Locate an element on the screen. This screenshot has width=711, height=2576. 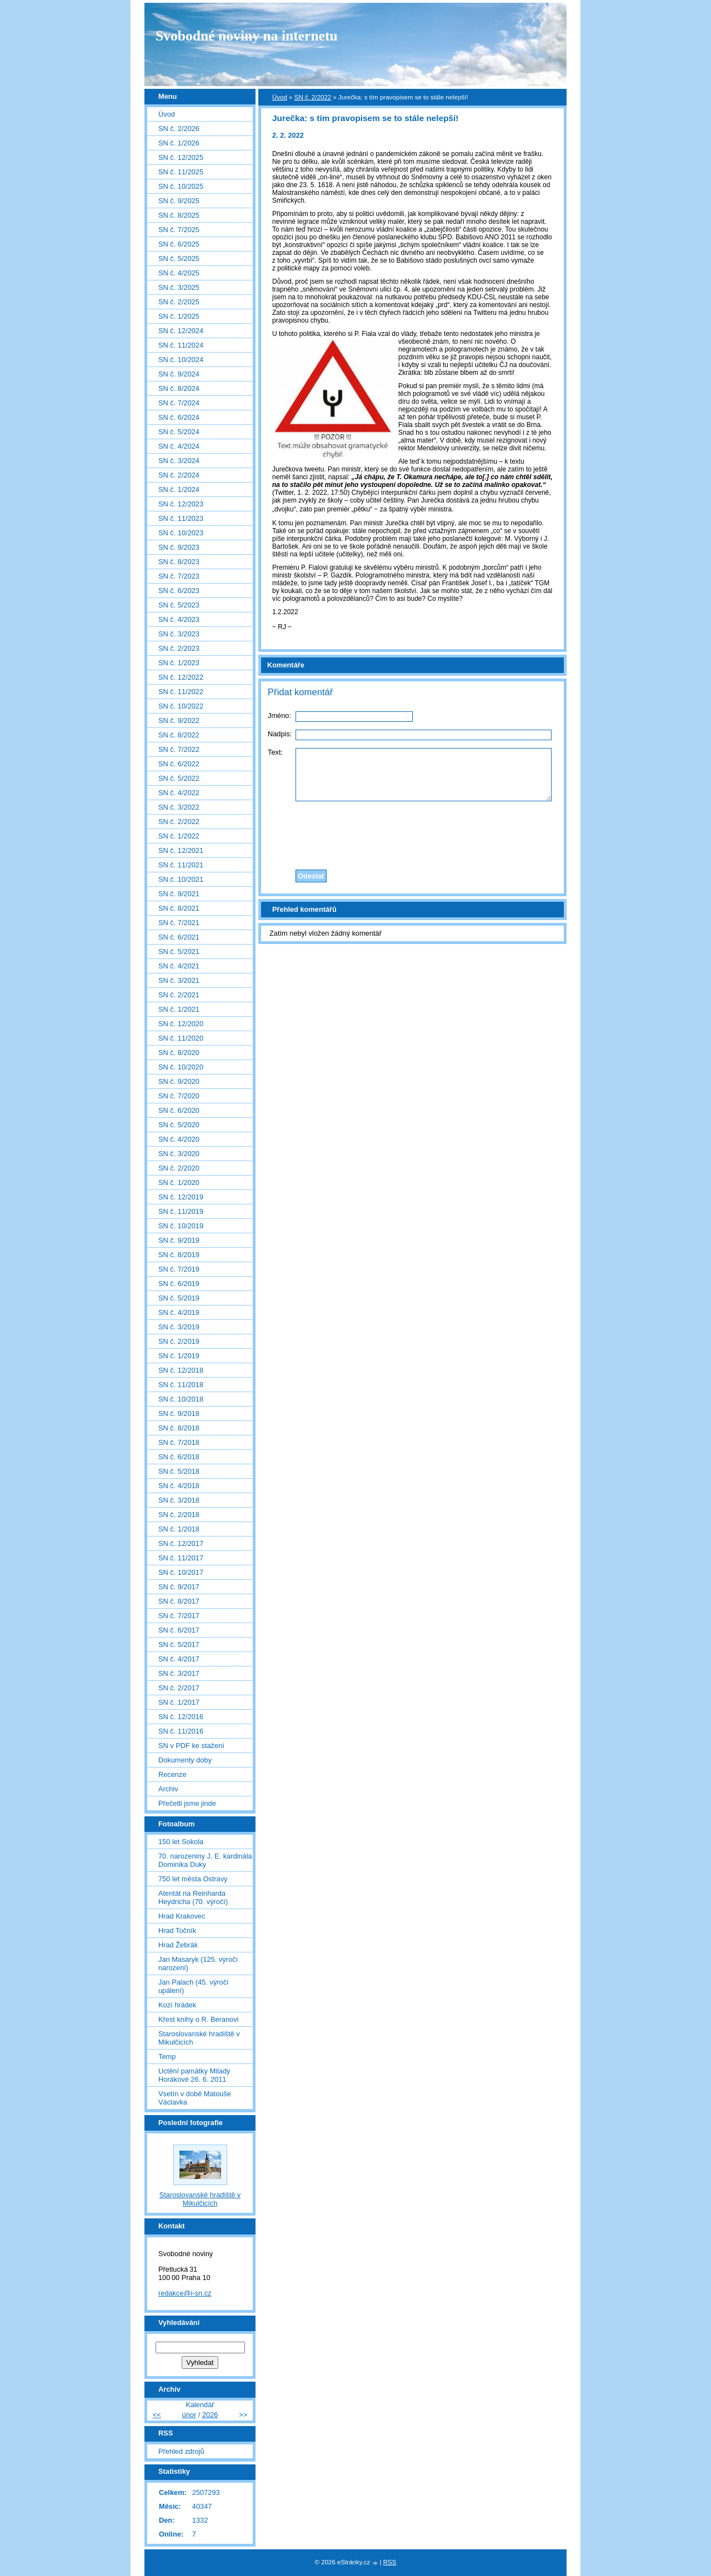
SN č. 9/2017 is located at coordinates (178, 1587).